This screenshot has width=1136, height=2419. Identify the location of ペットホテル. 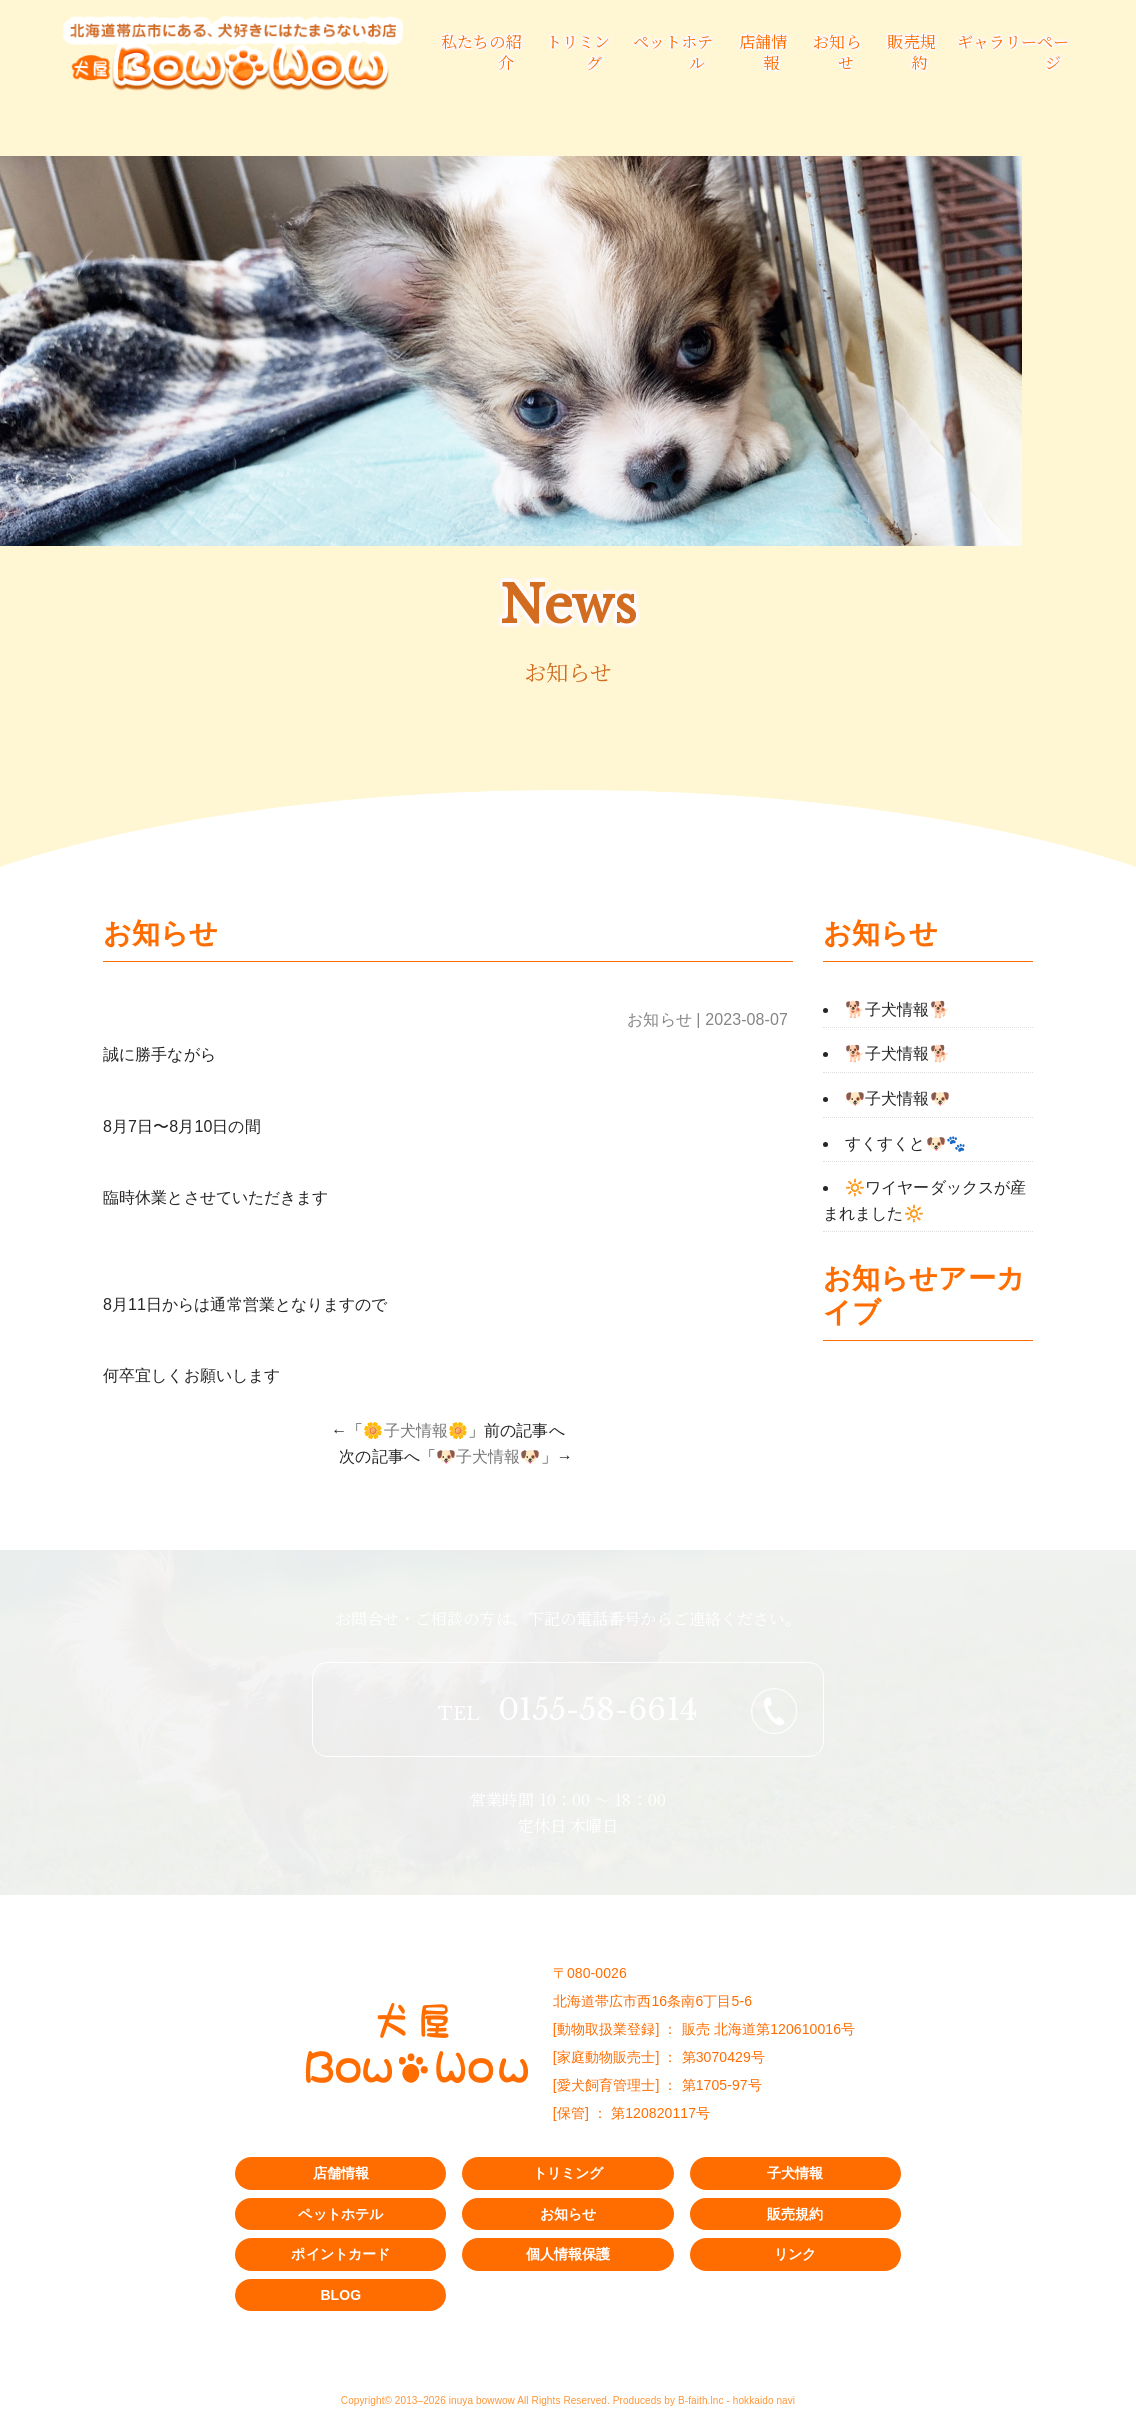
(340, 2214).